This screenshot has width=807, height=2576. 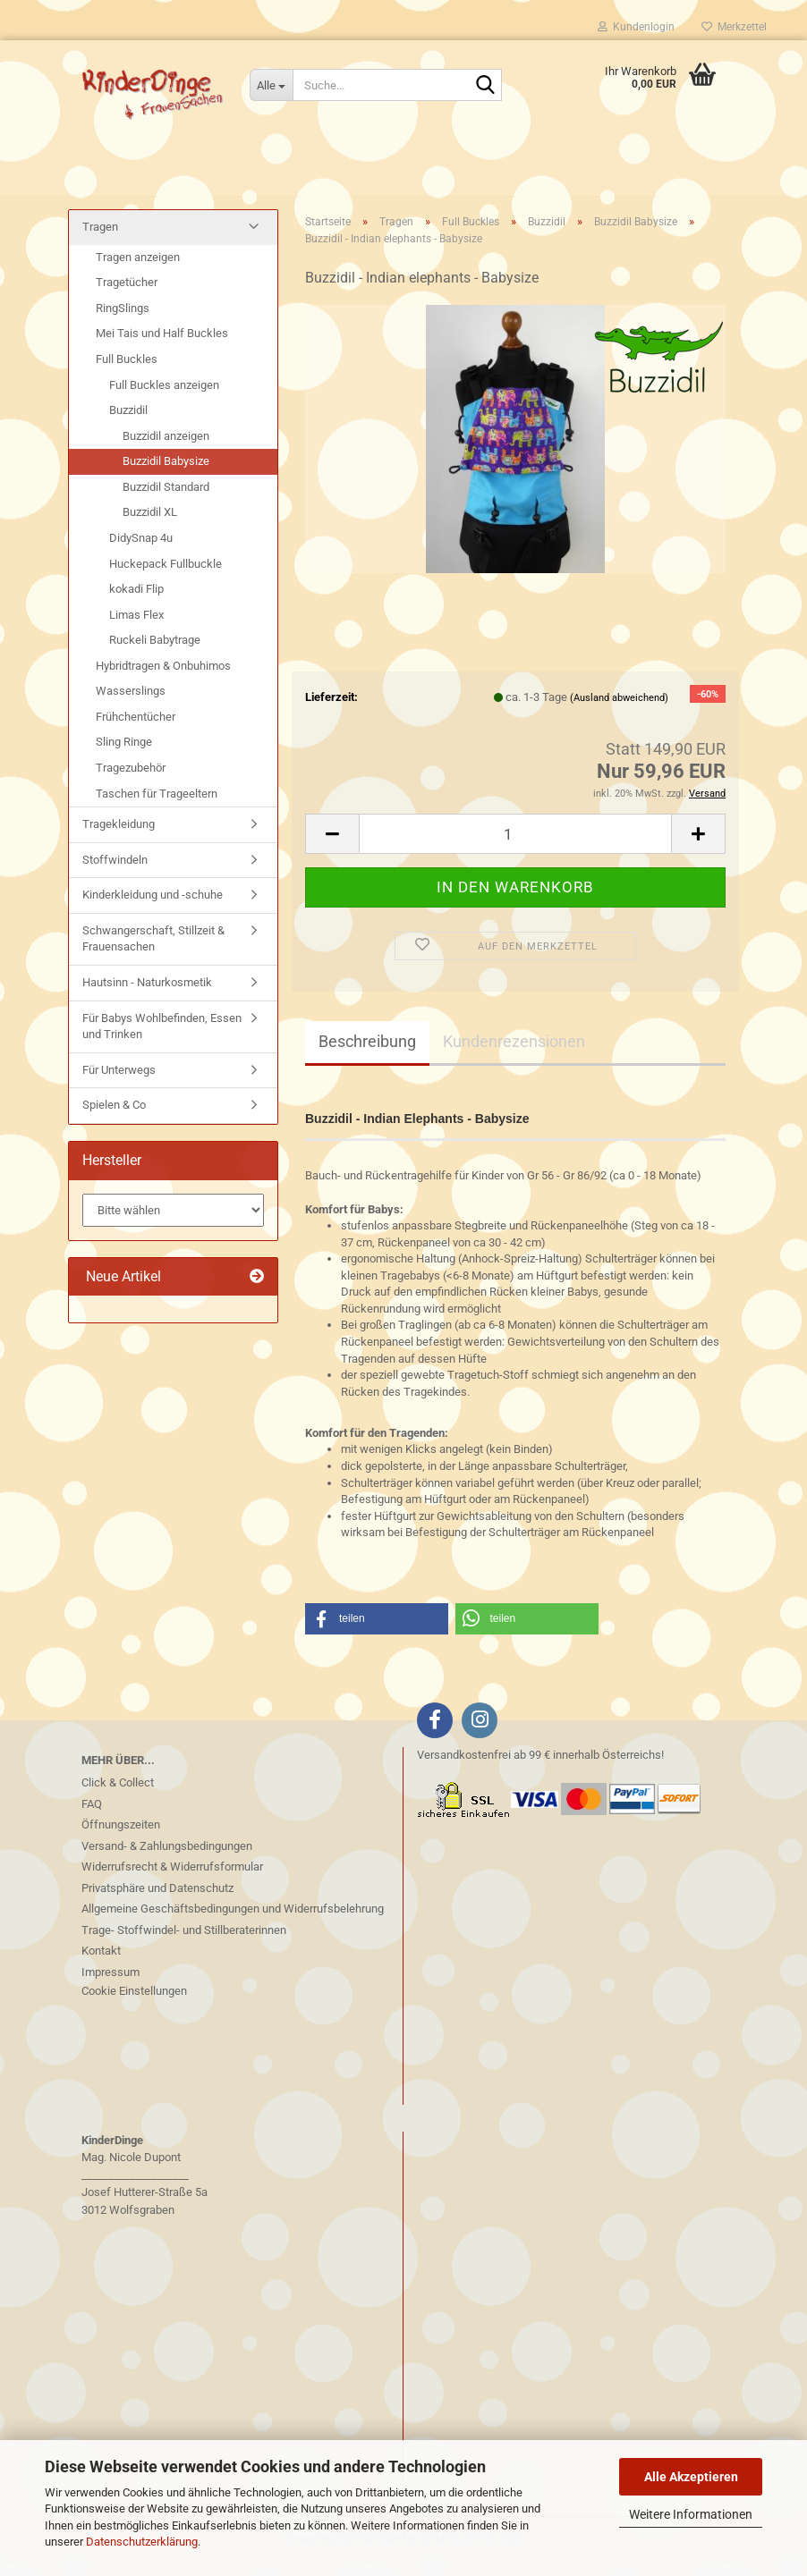 I want to click on Taschen für Trageeltern, so click(x=156, y=807).